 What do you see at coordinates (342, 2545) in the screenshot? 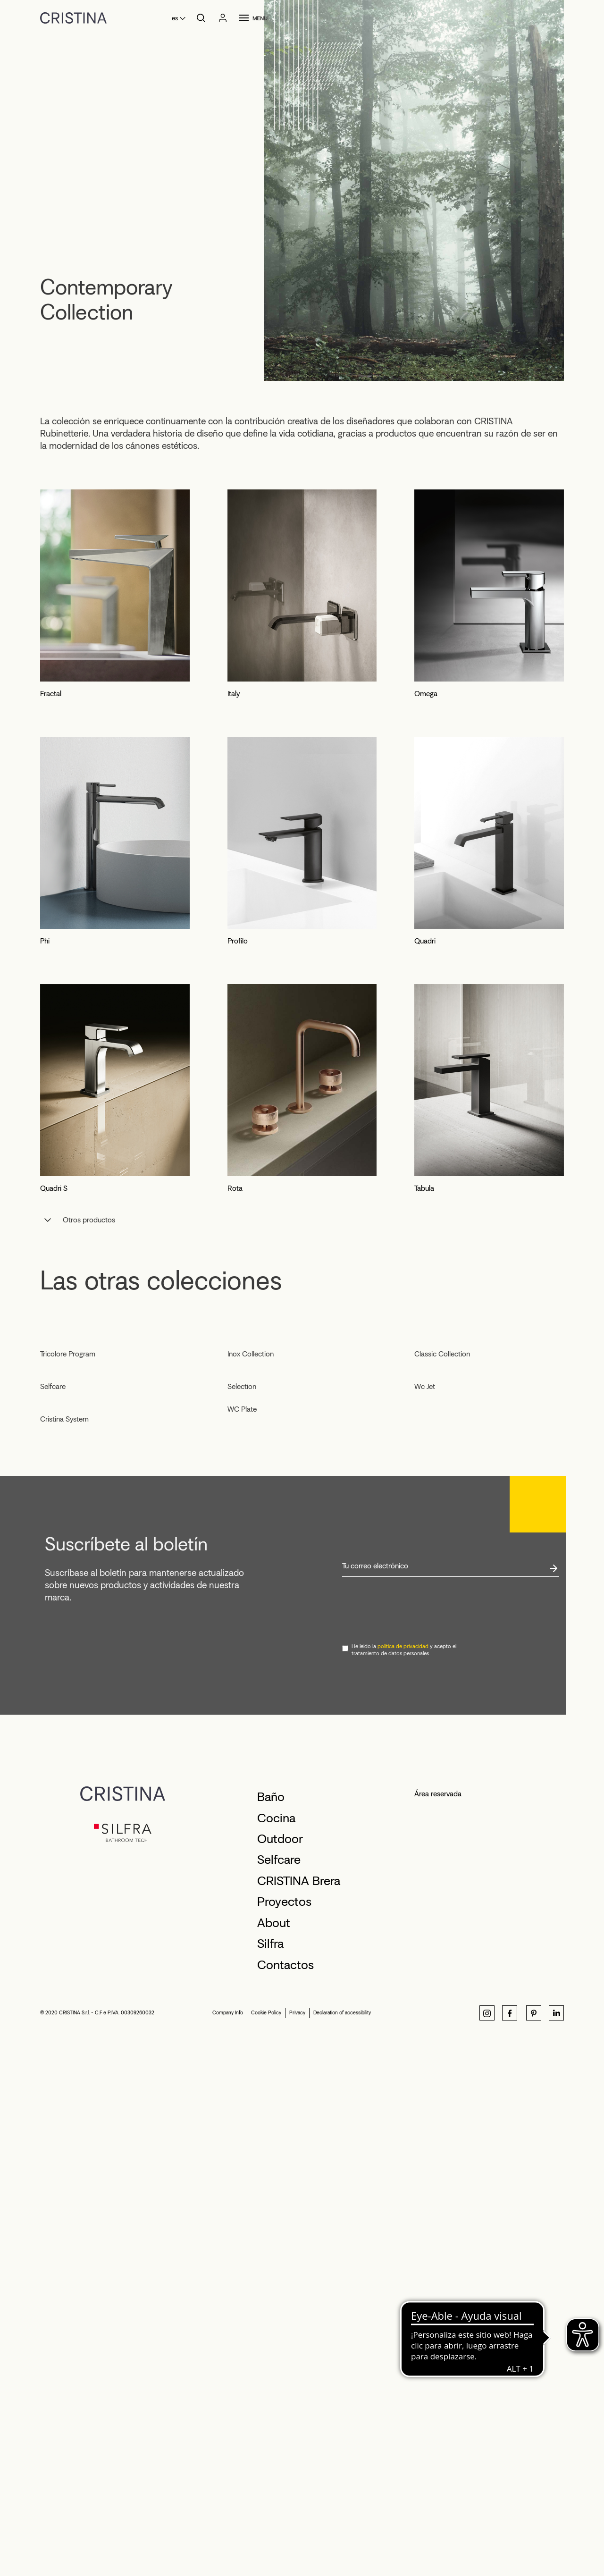
I see `Declaration of accessibility` at bounding box center [342, 2545].